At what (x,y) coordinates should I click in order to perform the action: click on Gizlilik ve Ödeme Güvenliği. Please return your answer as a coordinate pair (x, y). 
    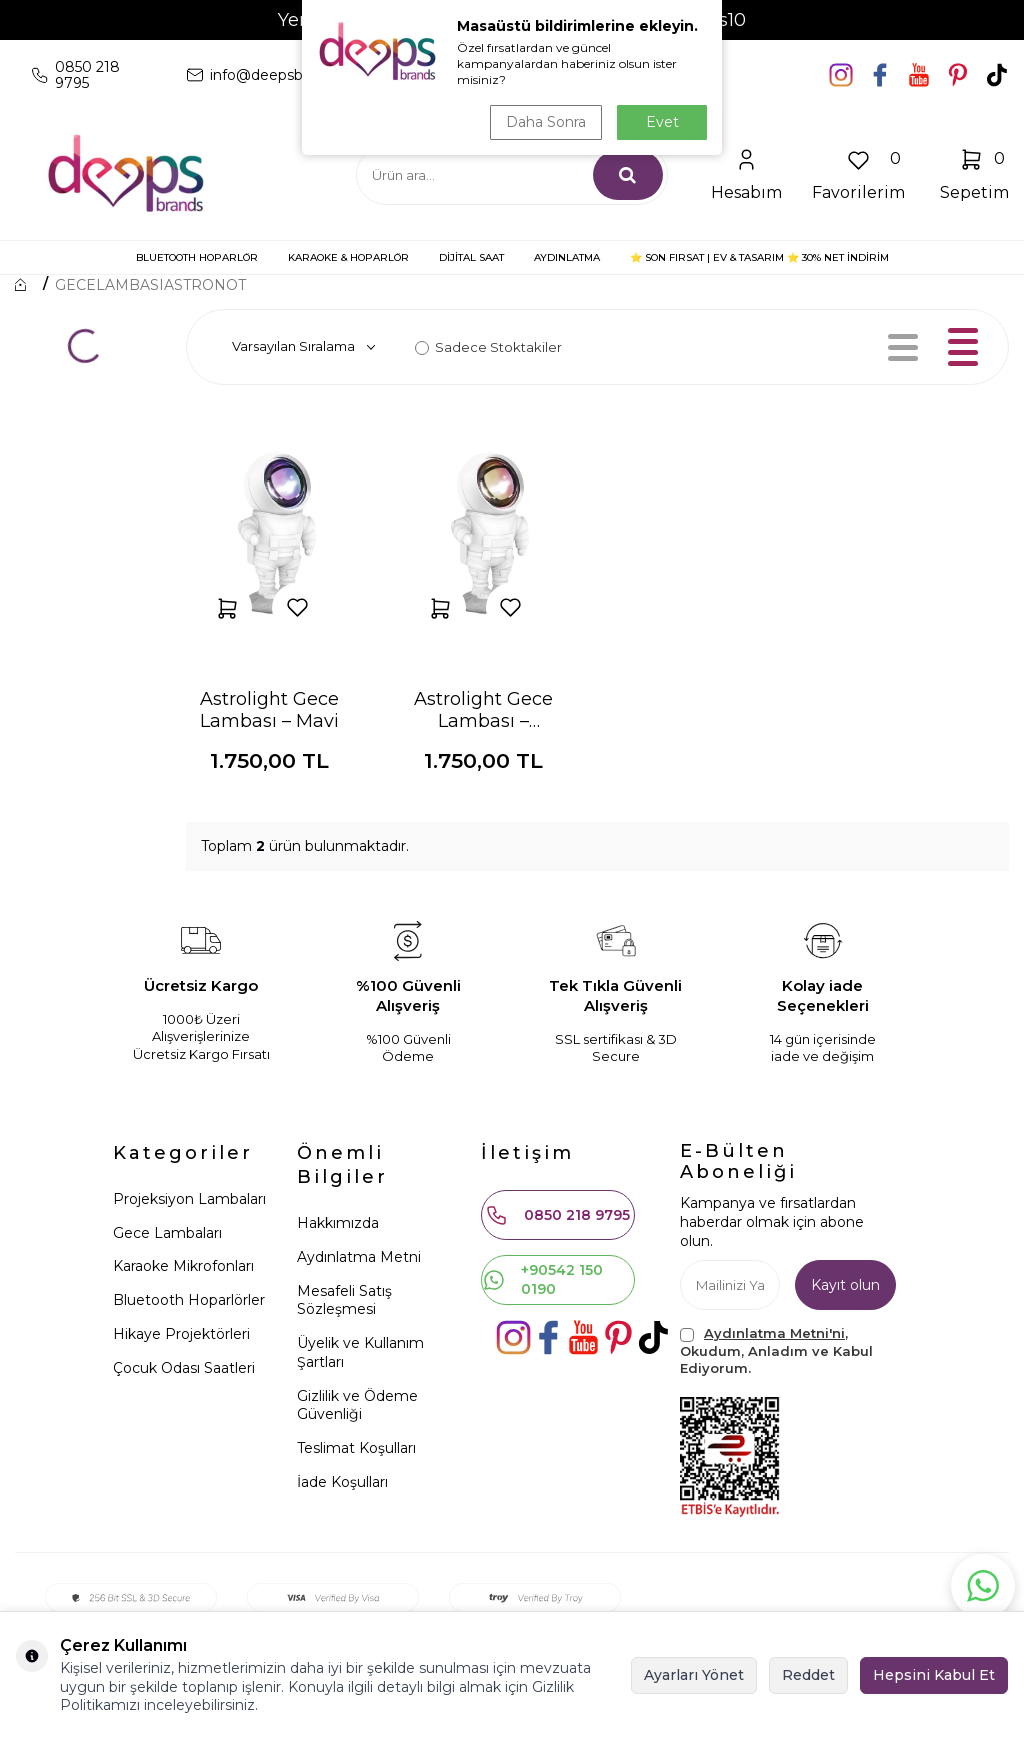
    Looking at the image, I should click on (357, 1405).